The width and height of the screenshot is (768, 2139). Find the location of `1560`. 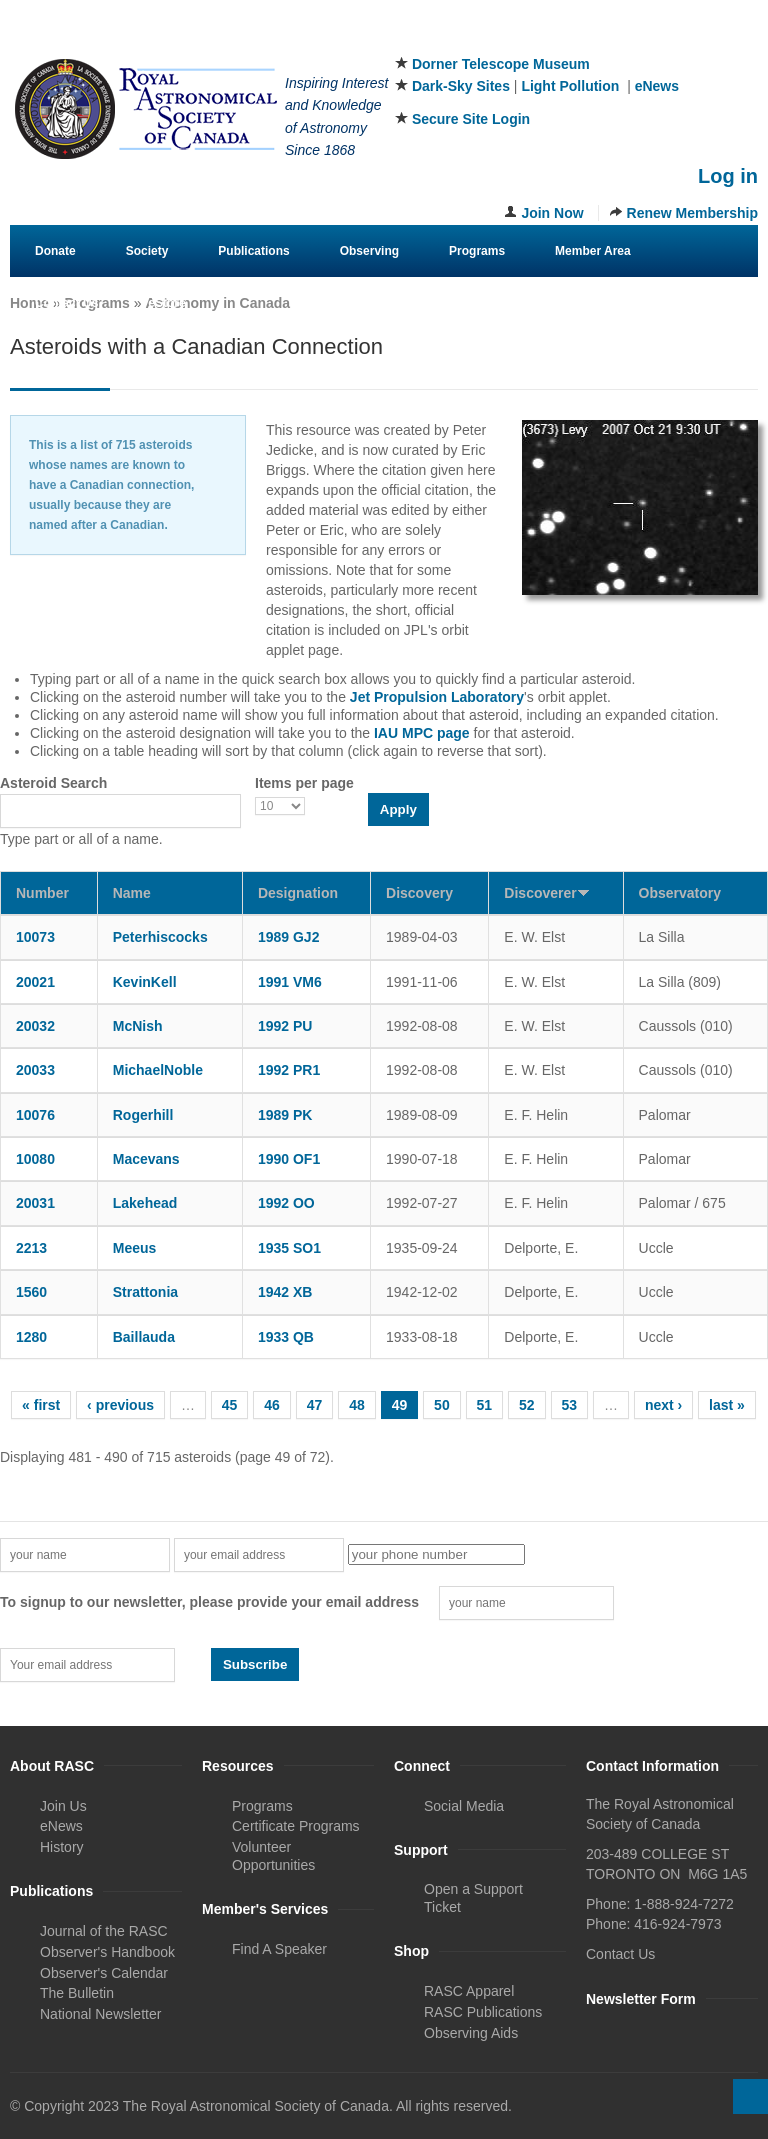

1560 is located at coordinates (31, 1292).